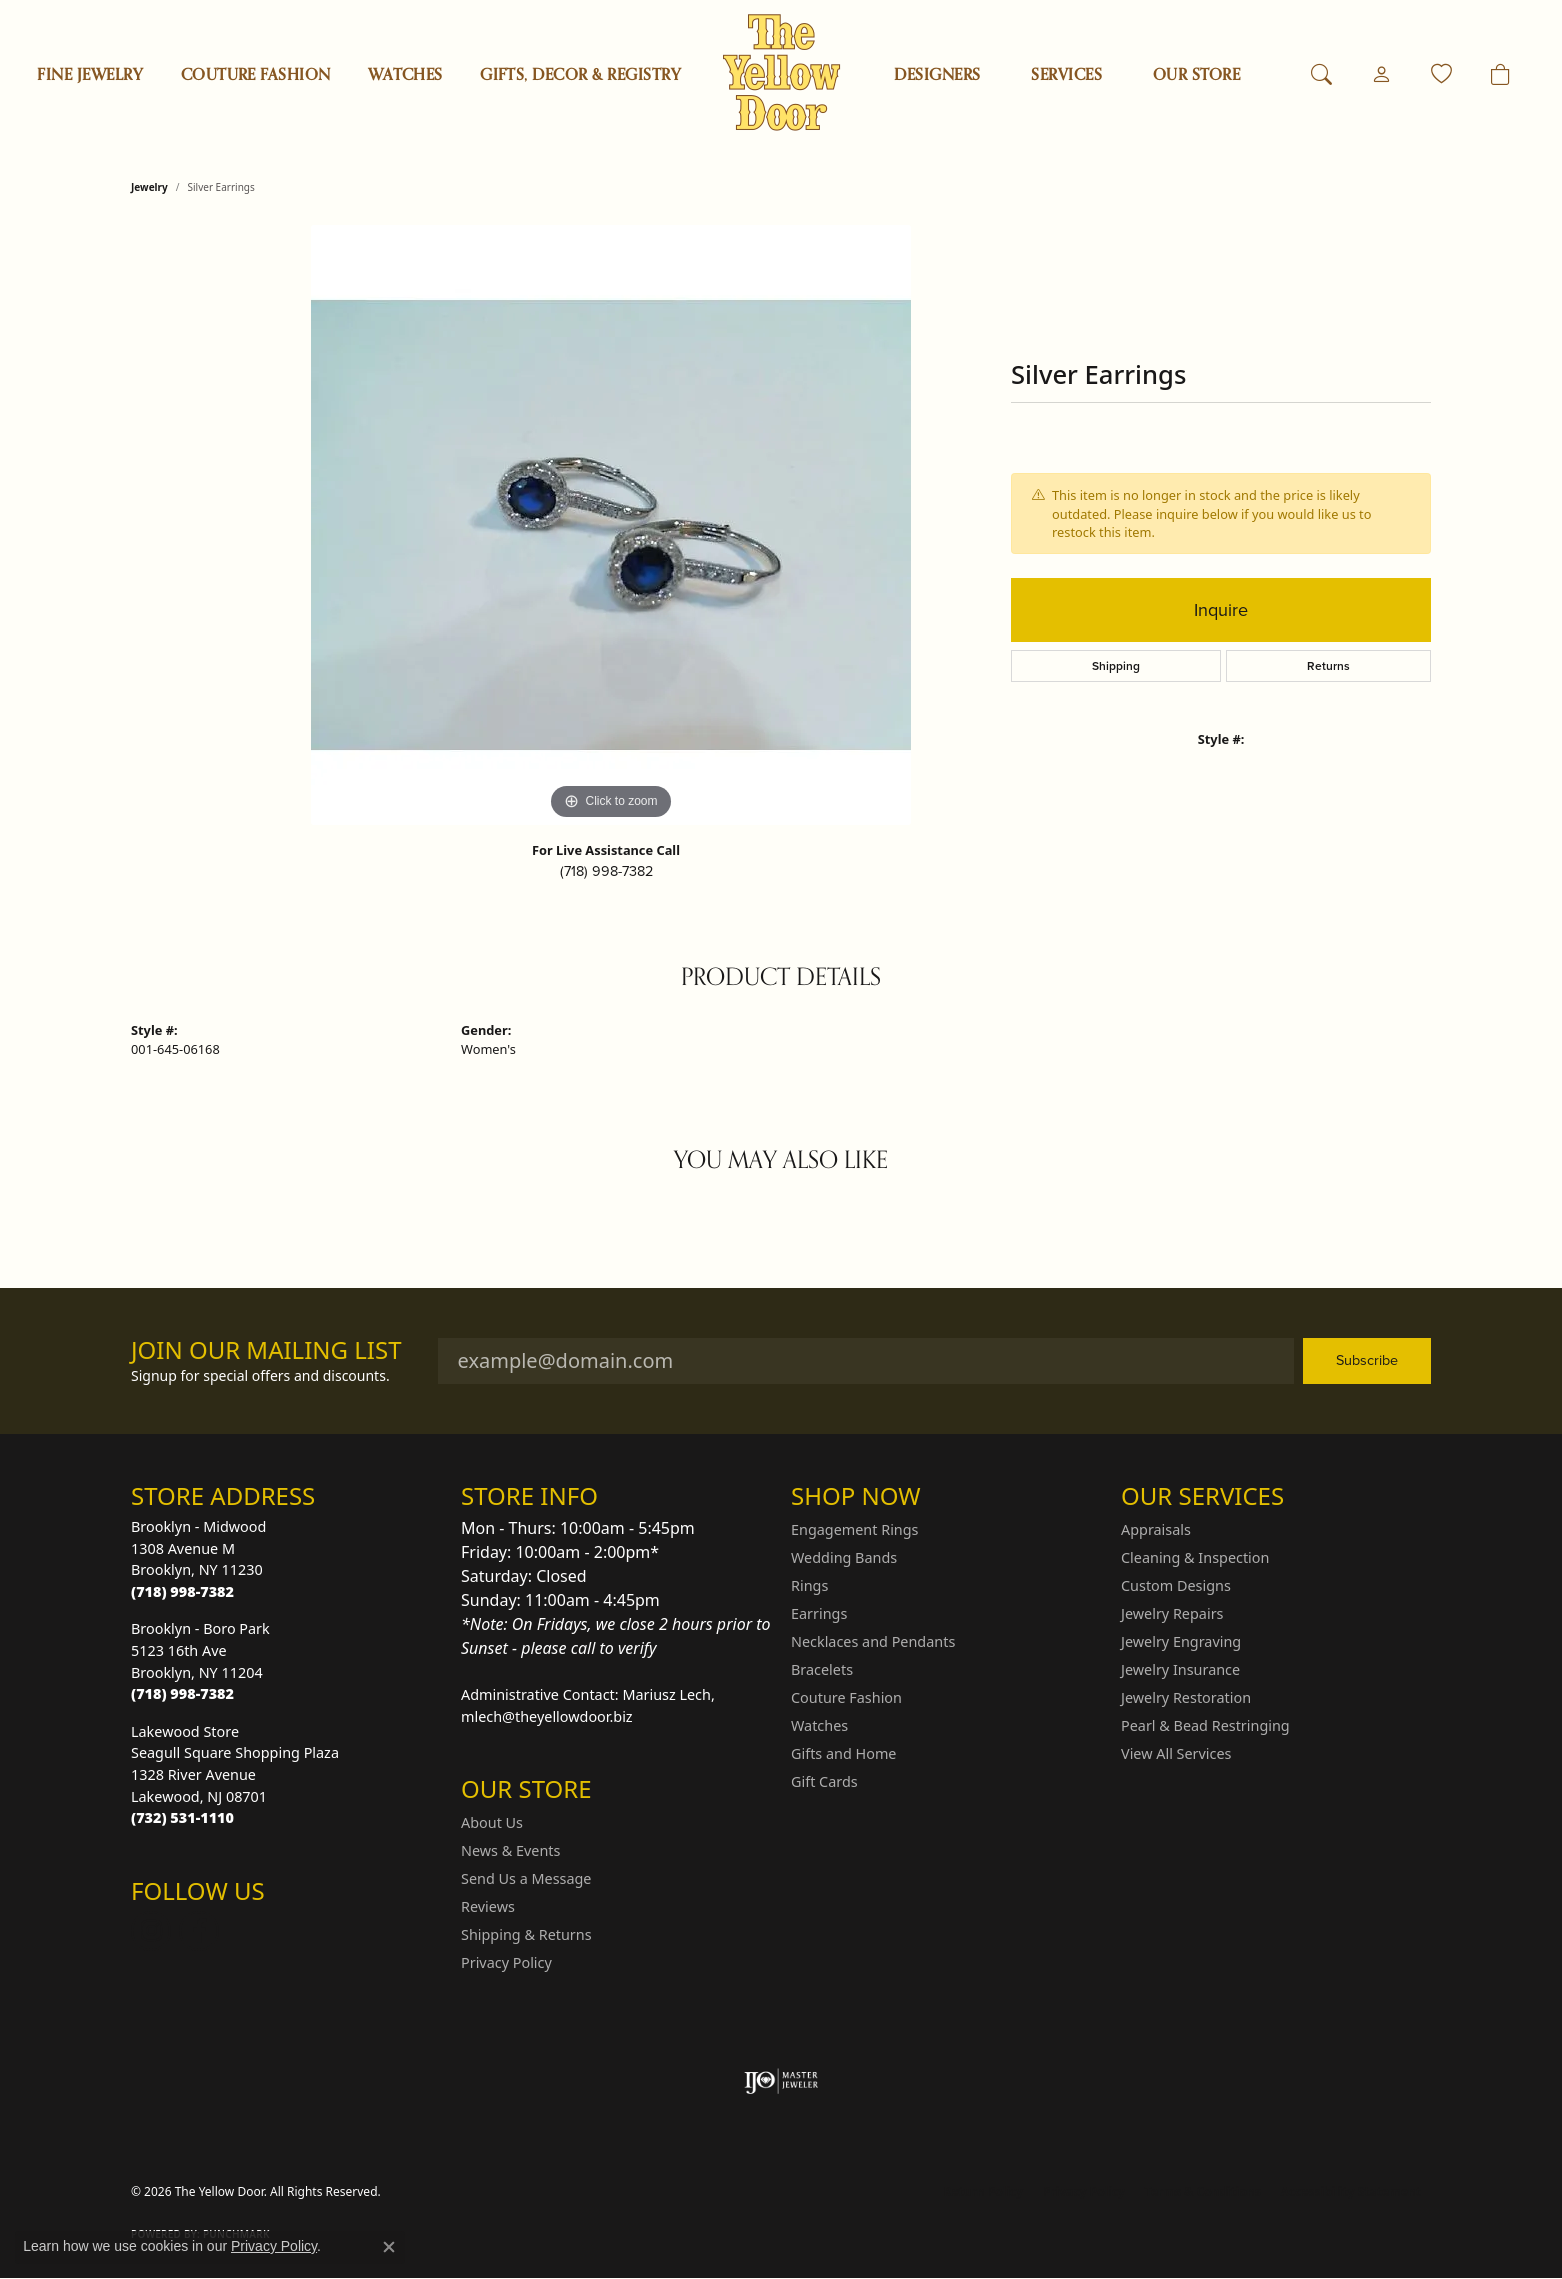  What do you see at coordinates (843, 1753) in the screenshot?
I see `Gifts and Home [menuitem]` at bounding box center [843, 1753].